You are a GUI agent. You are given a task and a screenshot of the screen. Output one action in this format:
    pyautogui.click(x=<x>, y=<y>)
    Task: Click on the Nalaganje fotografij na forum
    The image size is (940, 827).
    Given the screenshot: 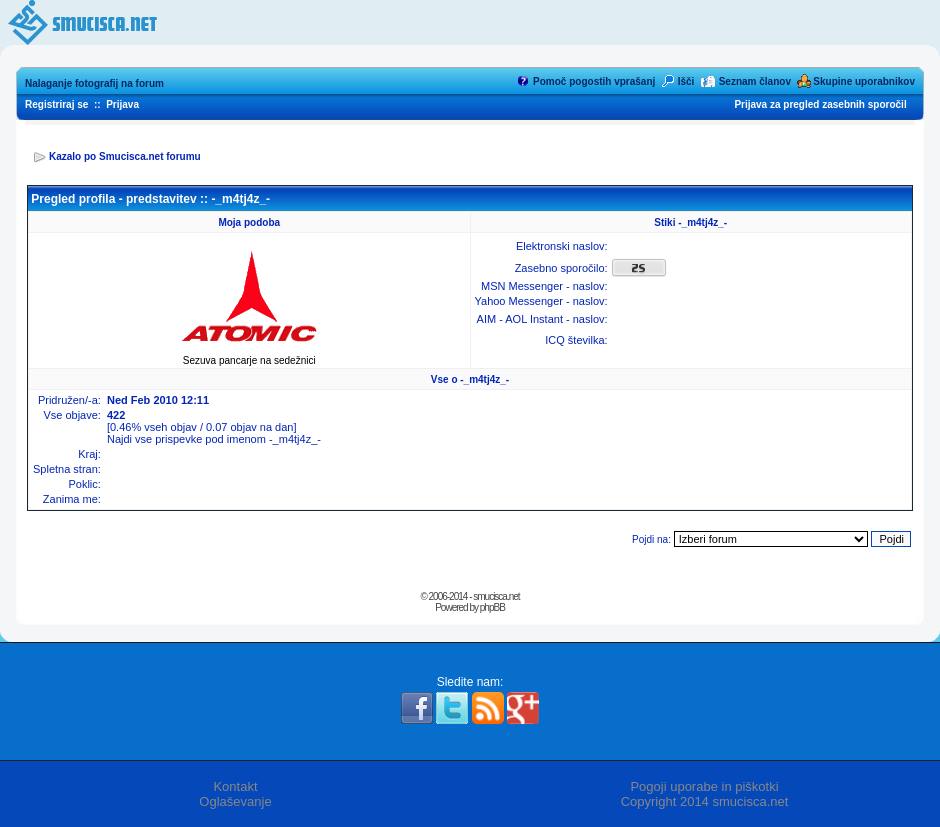 What is the action you would take?
    pyautogui.click(x=94, y=83)
    